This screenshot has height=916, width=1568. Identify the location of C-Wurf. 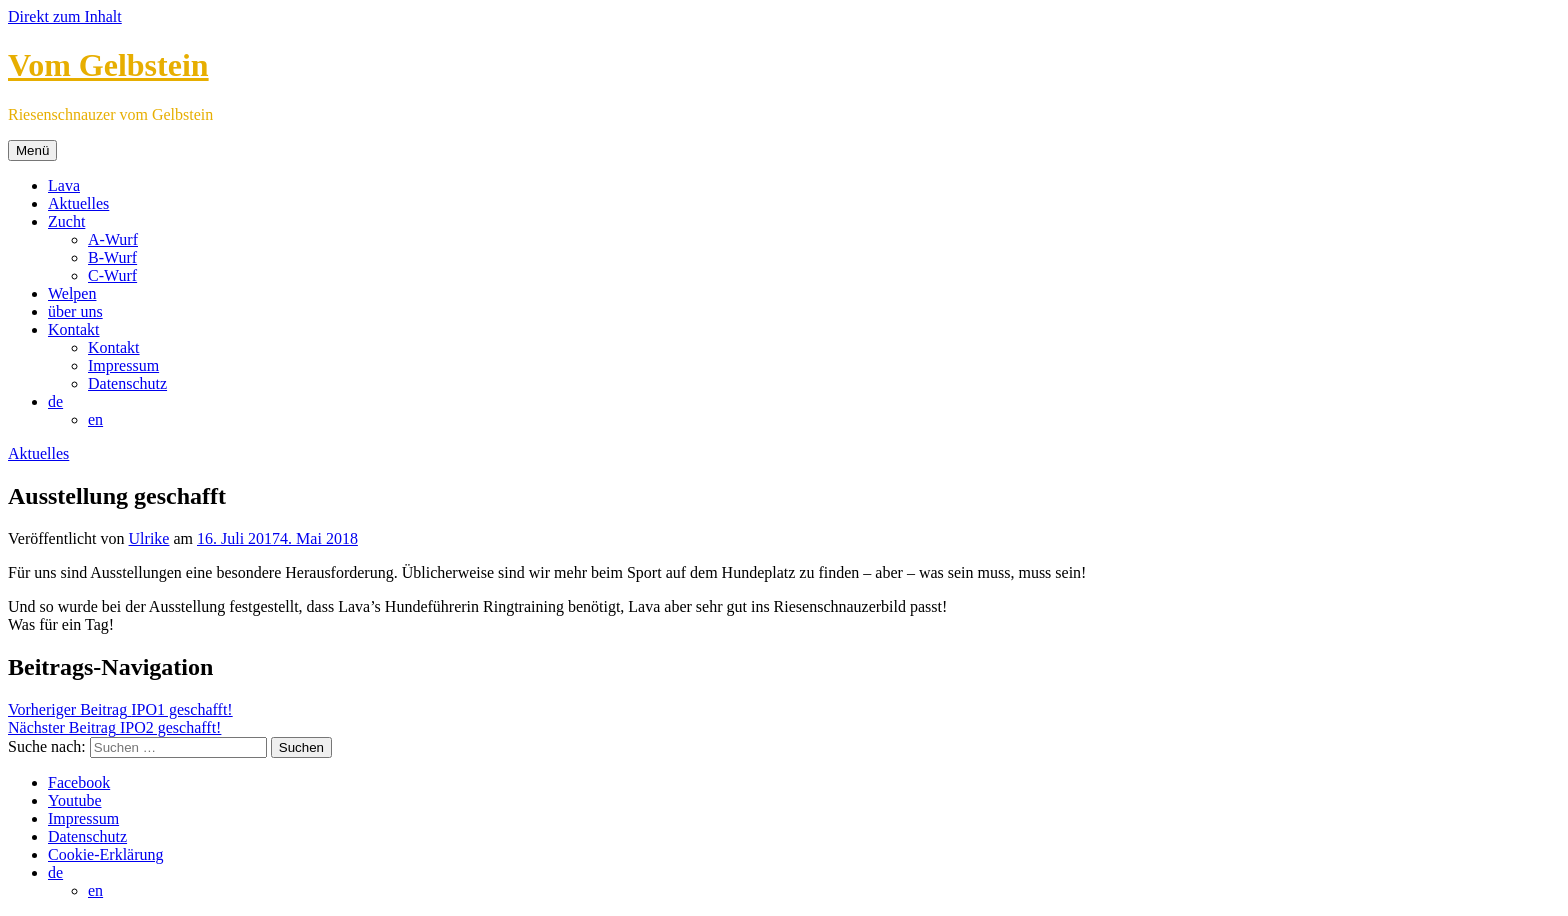
(112, 275).